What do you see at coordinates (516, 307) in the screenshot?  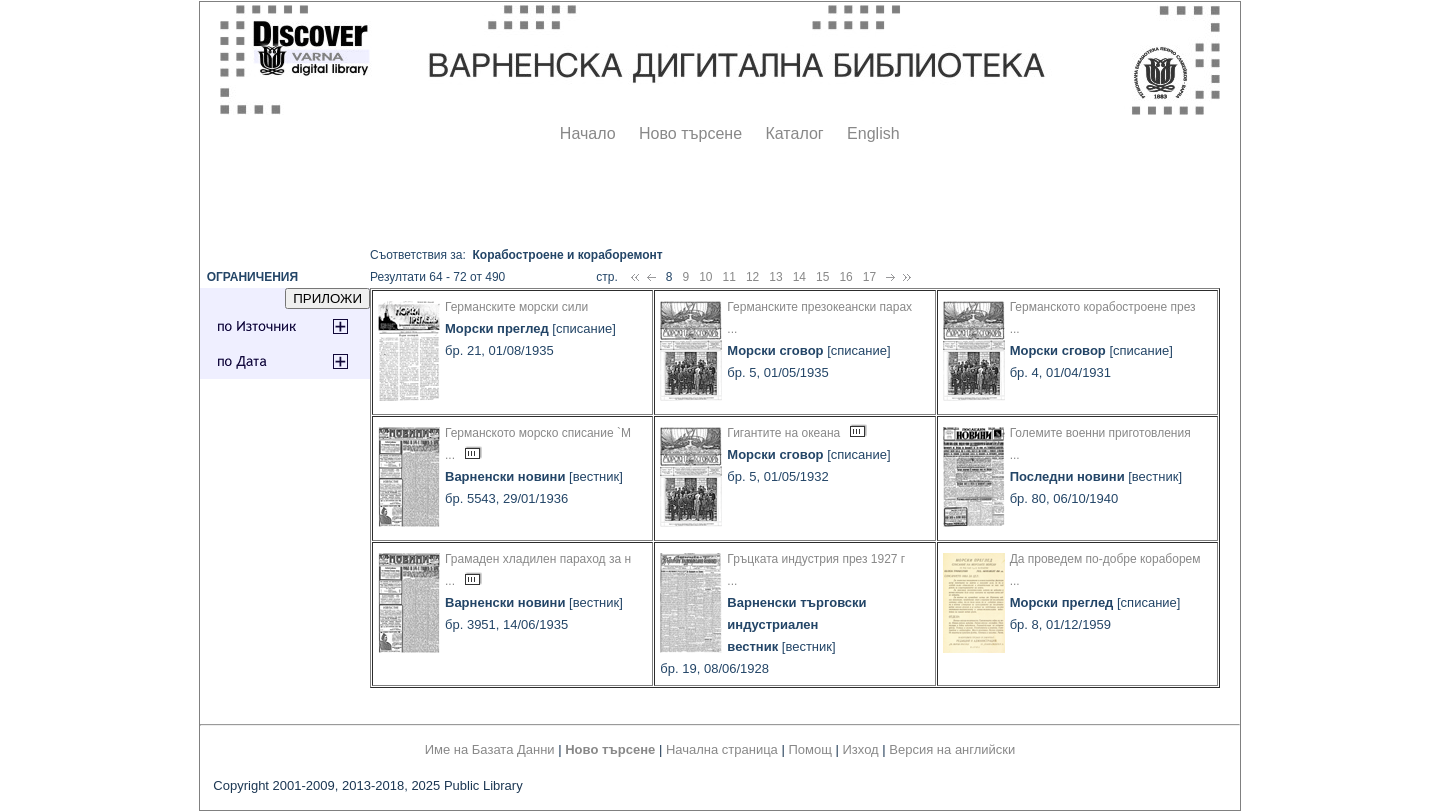 I see `Германските морски сили` at bounding box center [516, 307].